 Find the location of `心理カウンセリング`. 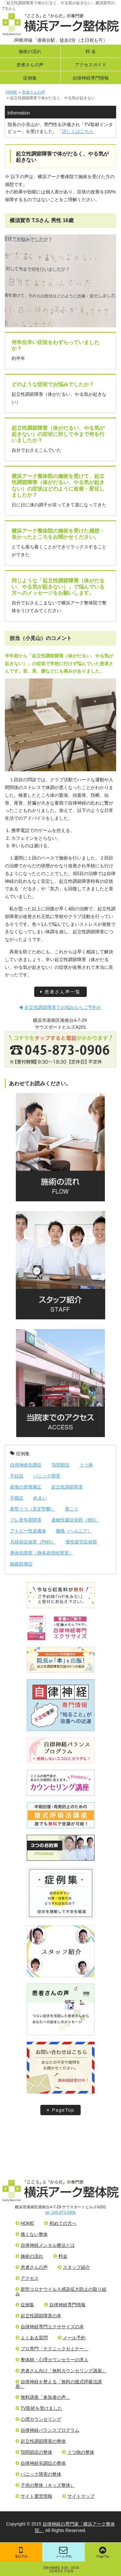

心理カウンセリング is located at coordinates (38, 2419).